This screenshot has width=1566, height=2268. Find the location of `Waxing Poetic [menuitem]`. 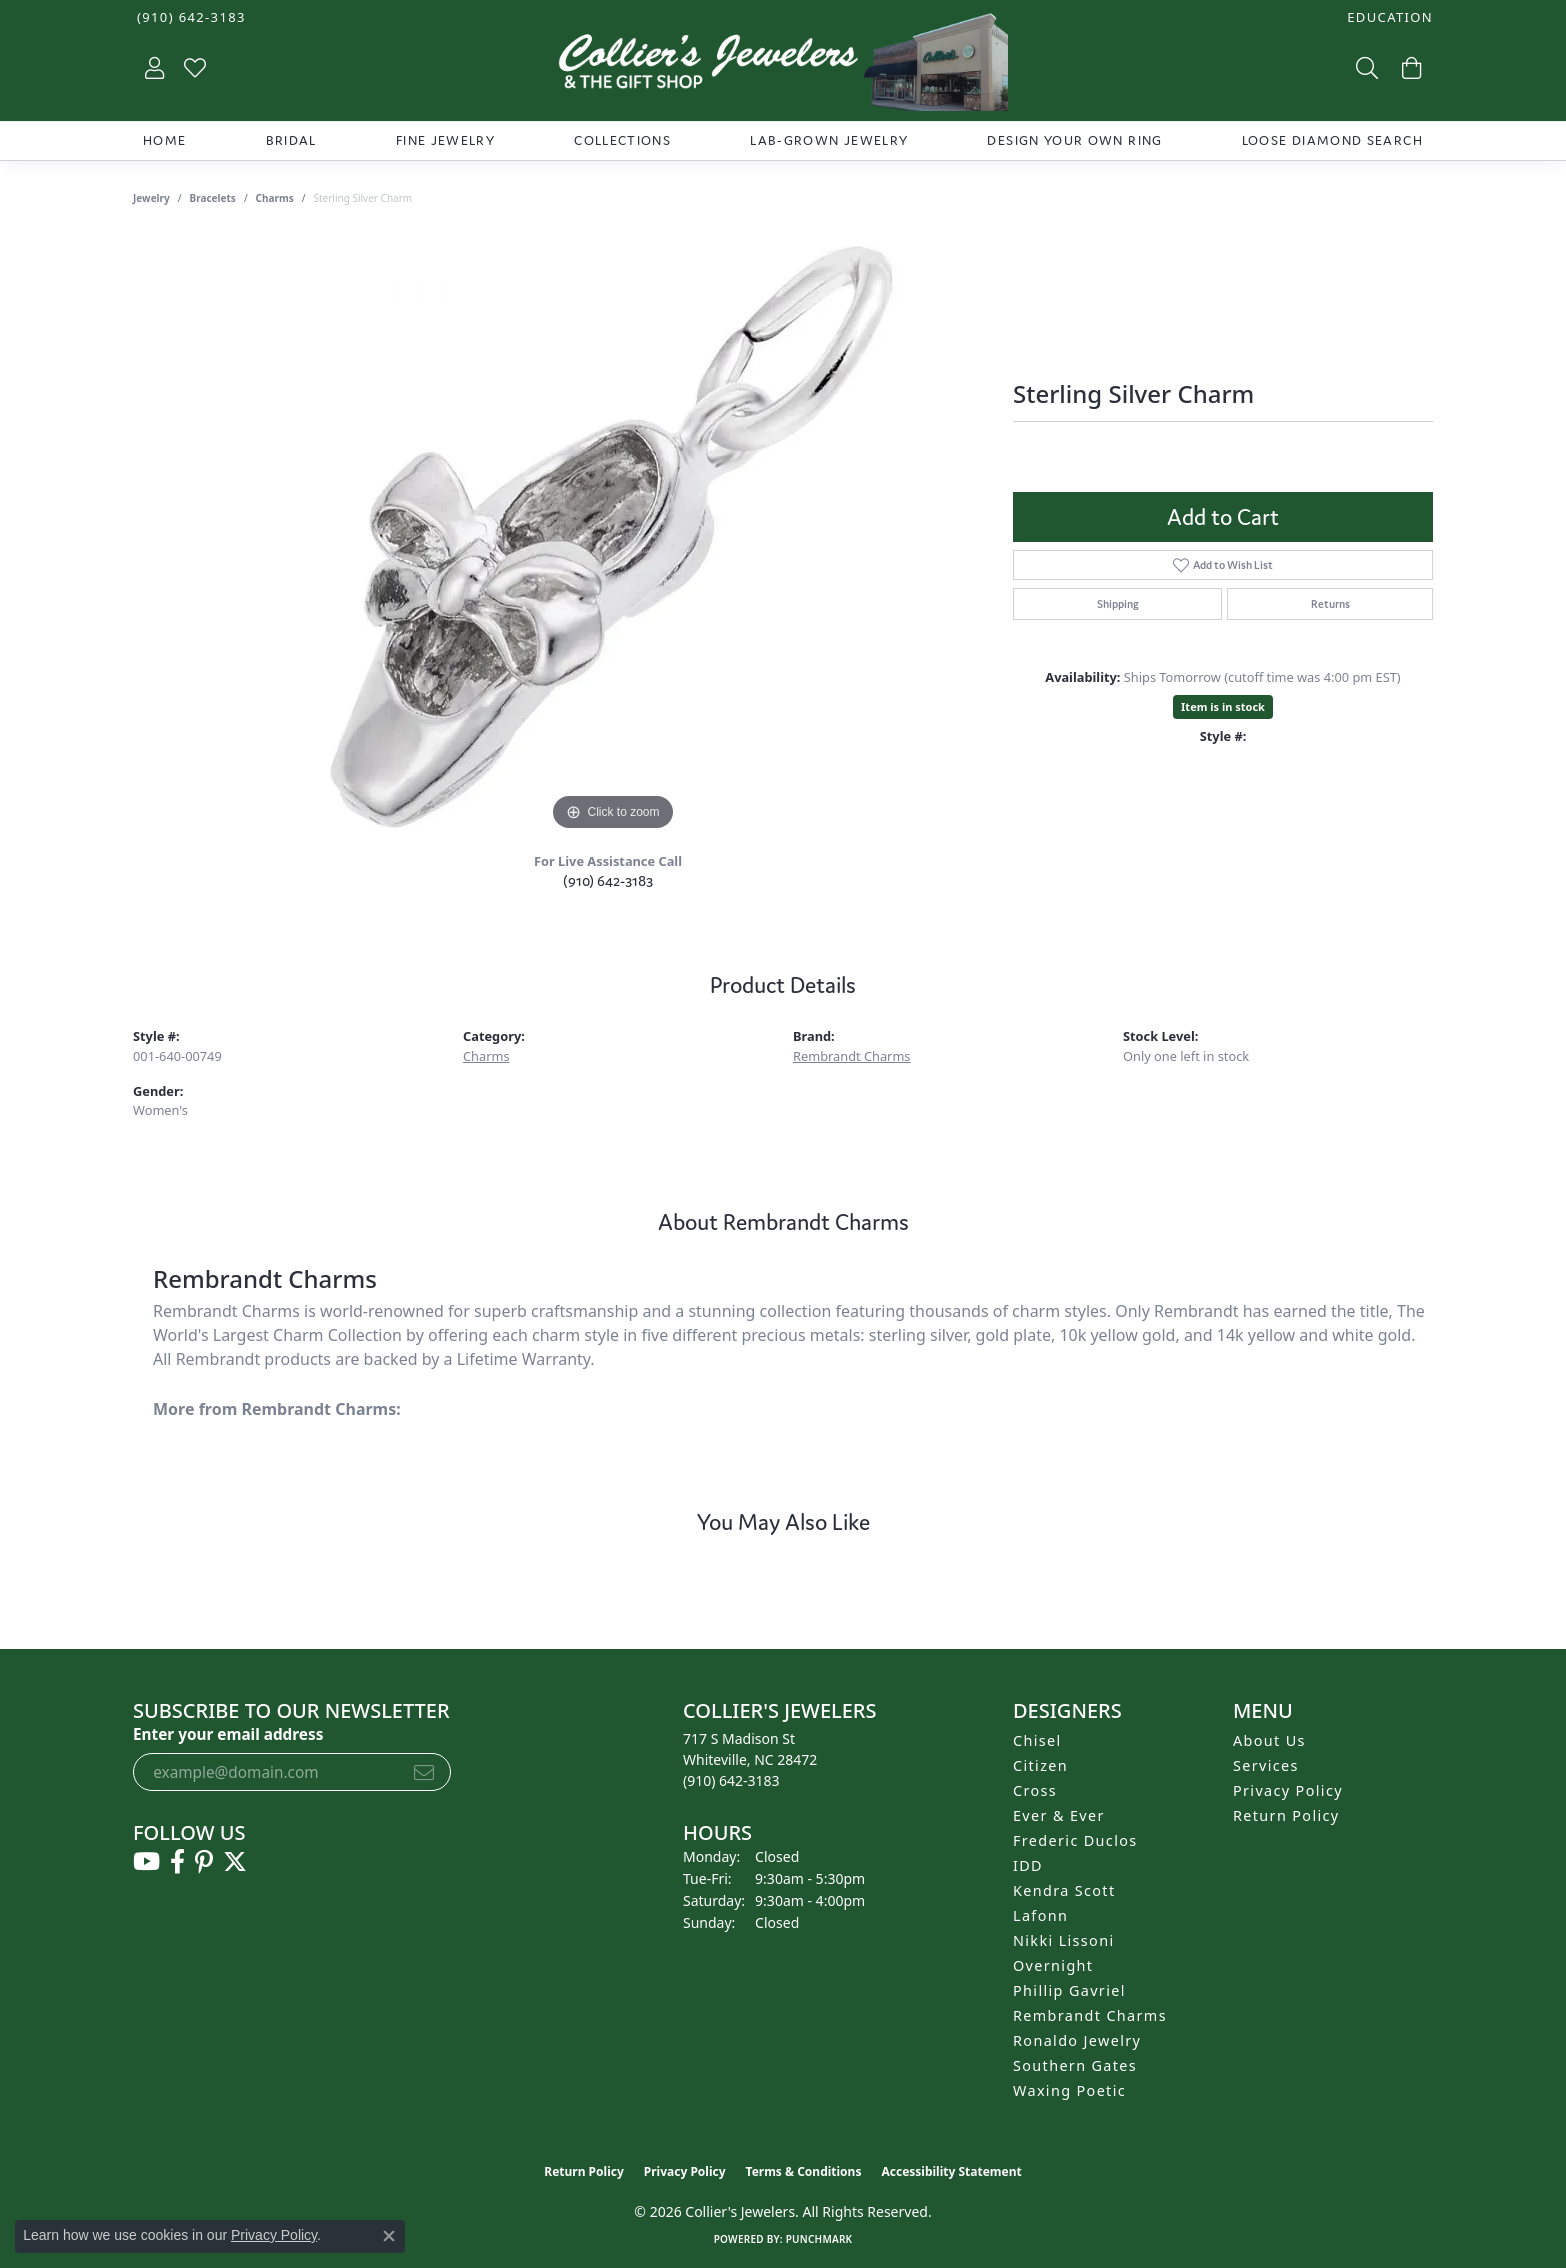

Waxing Poetic [menuitem] is located at coordinates (1069, 2090).